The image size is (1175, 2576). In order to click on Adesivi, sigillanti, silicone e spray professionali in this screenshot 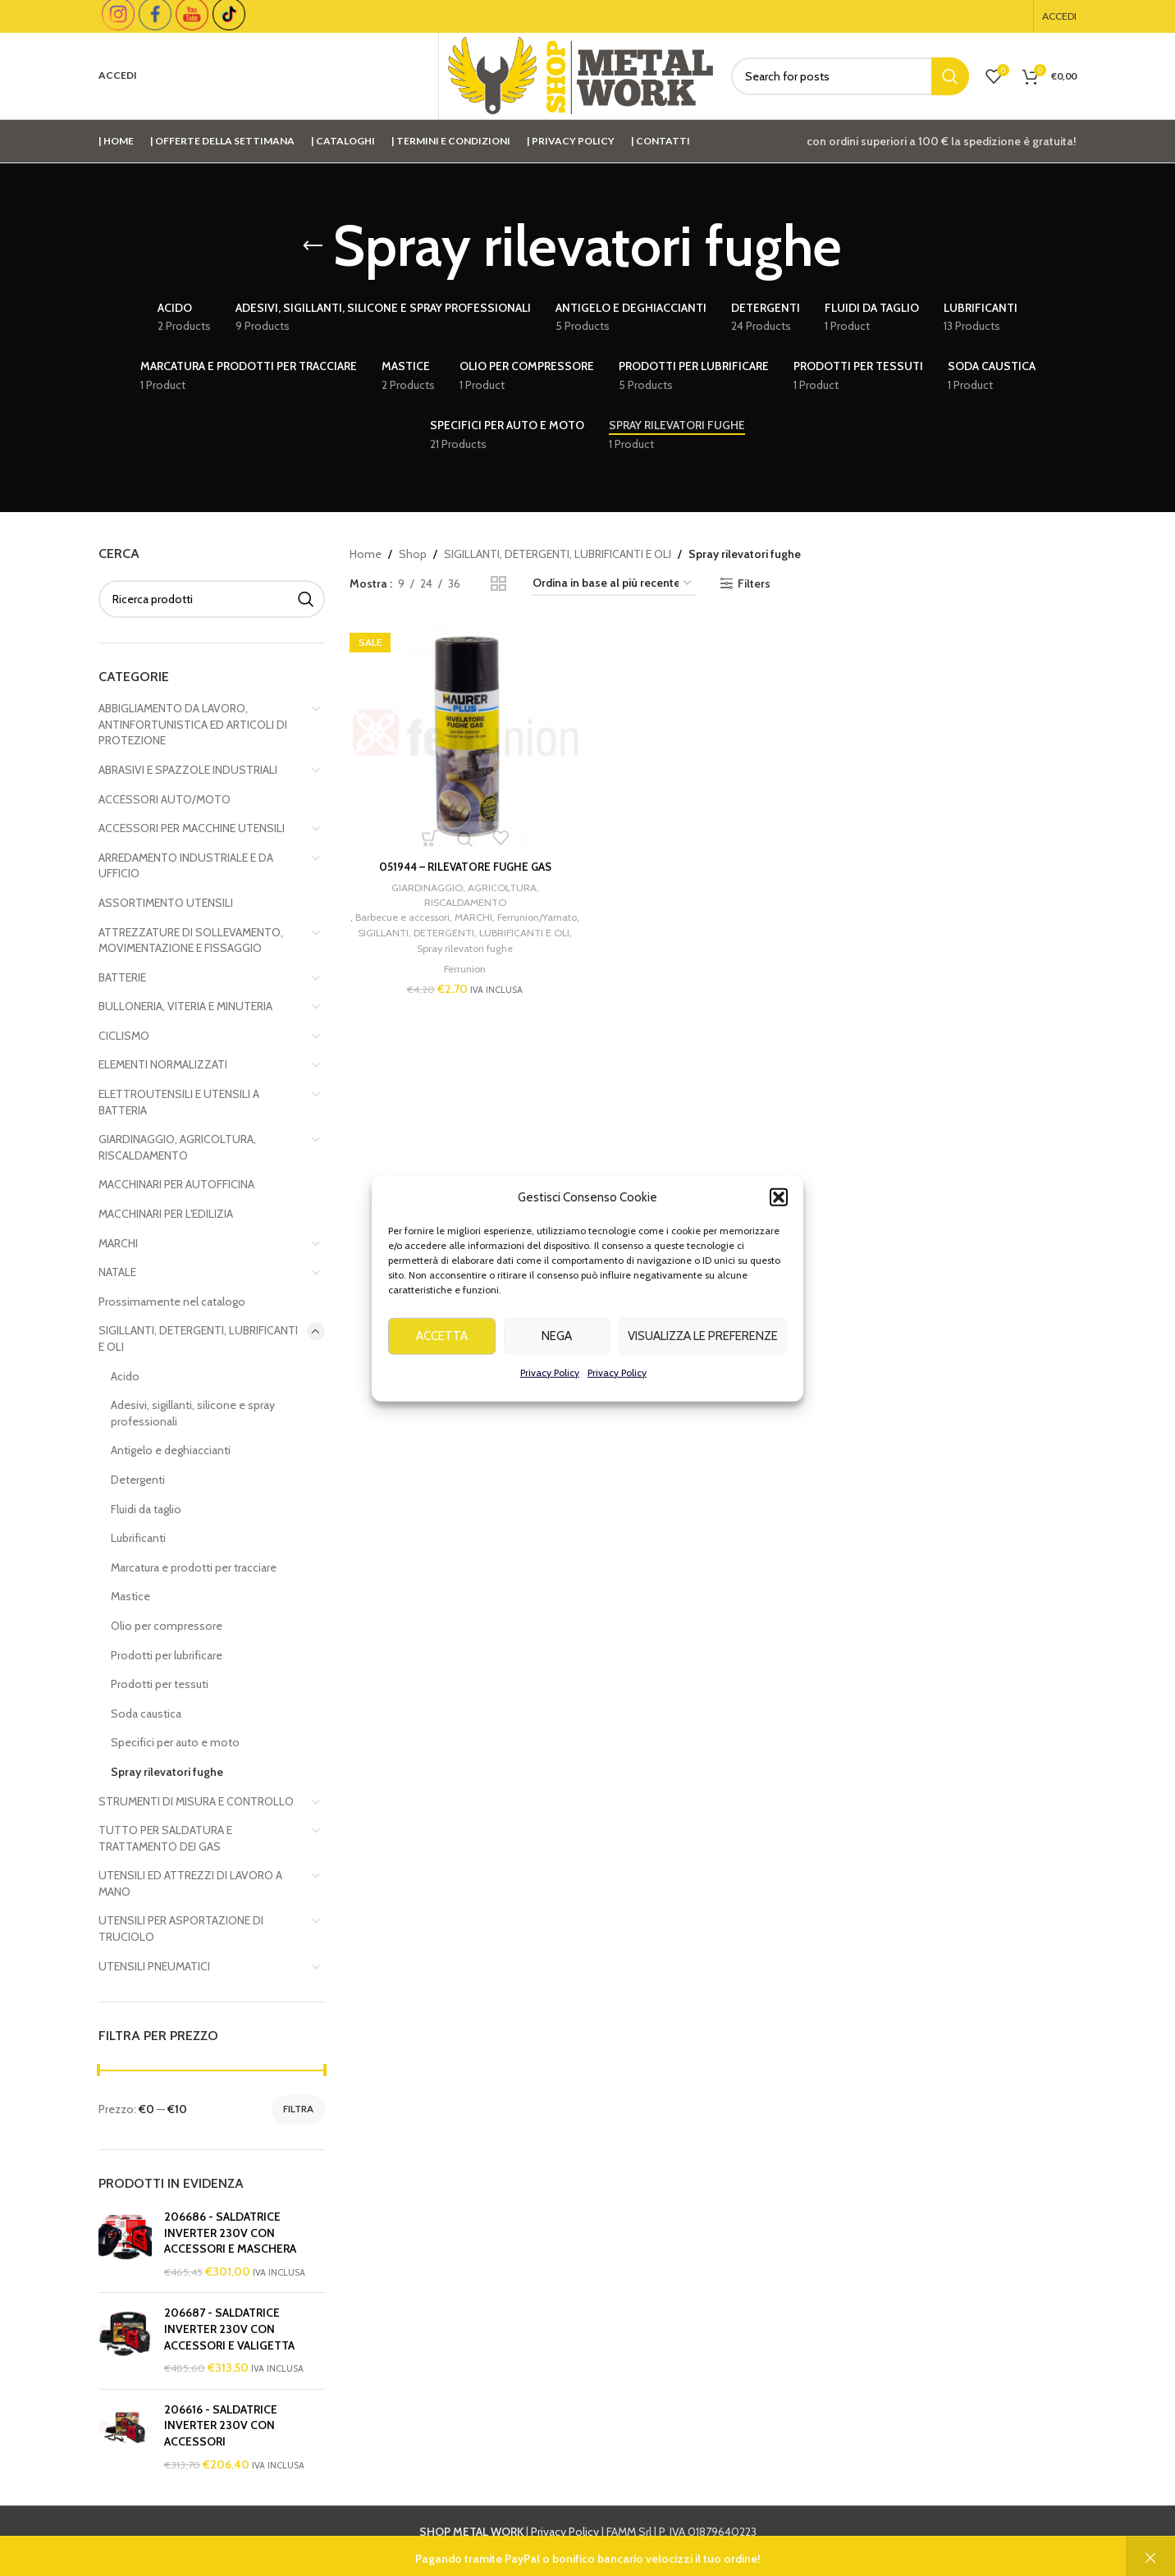, I will do `click(193, 1413)`.